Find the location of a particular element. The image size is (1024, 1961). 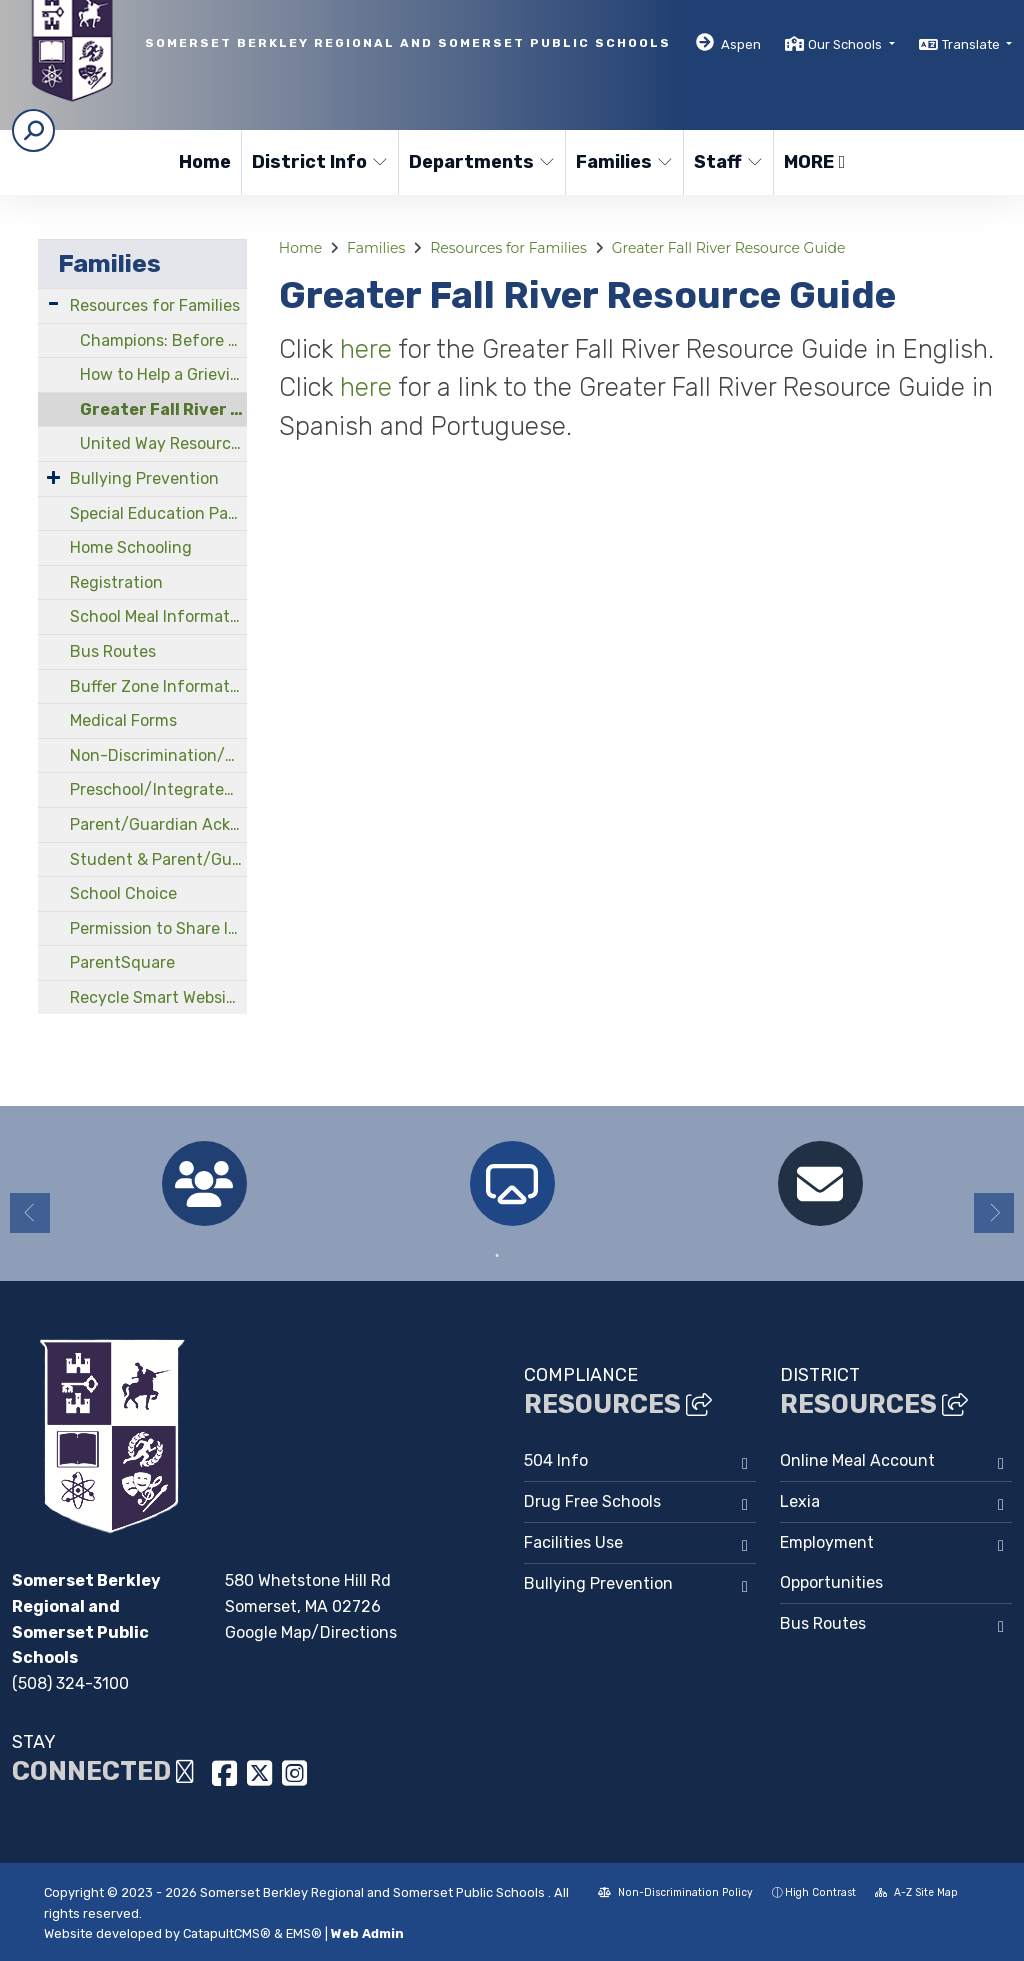

Staff is located at coordinates (728, 162).